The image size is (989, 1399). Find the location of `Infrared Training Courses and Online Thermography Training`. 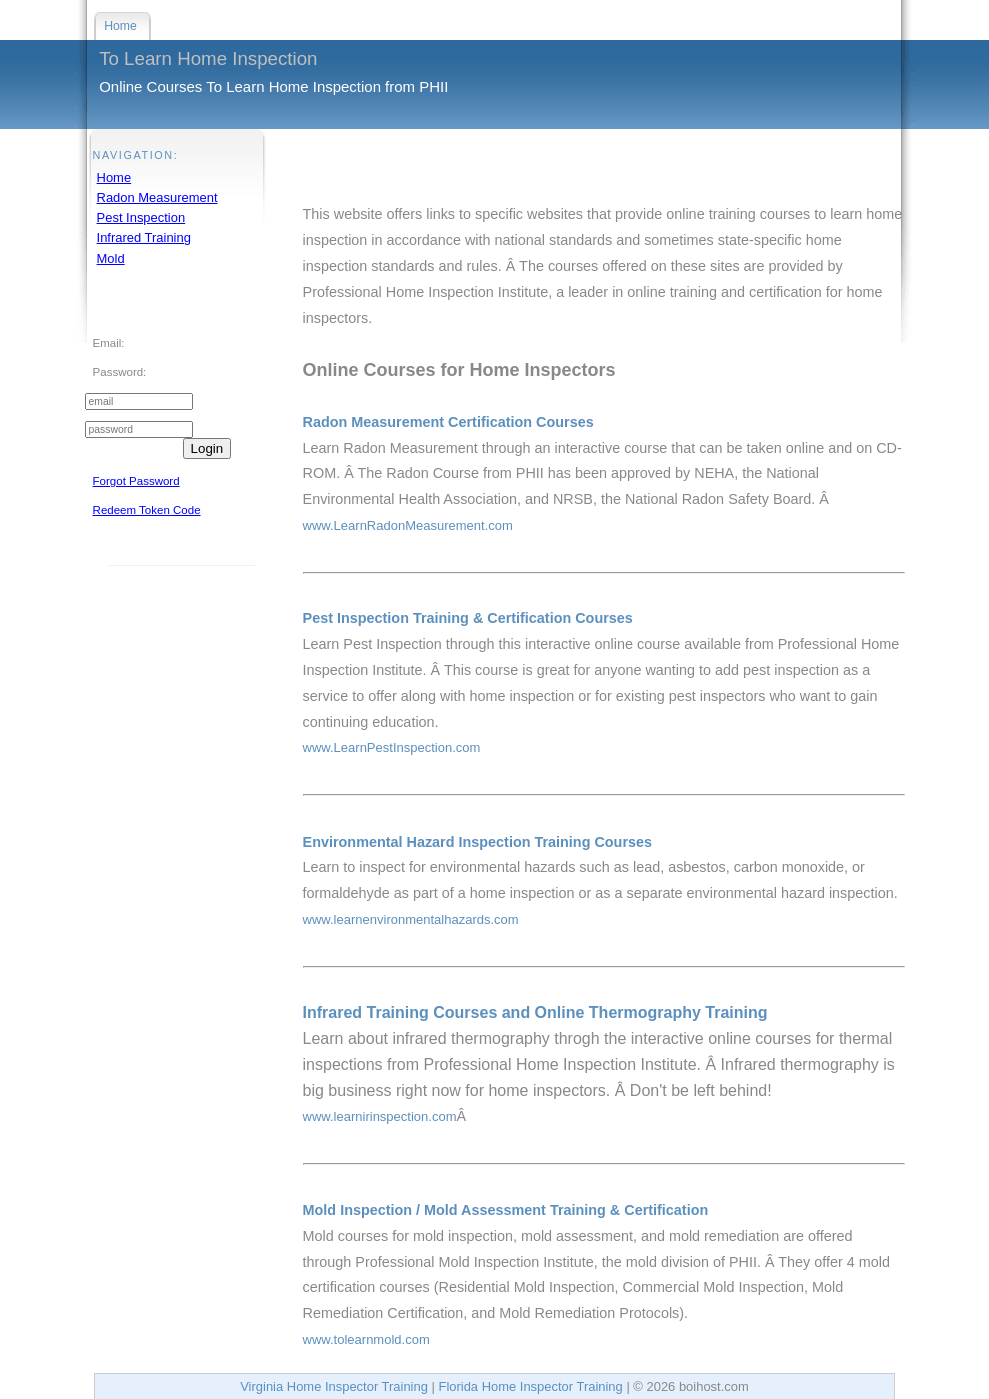

Infrared Training Courses and Online Thermography Training is located at coordinates (535, 1012).